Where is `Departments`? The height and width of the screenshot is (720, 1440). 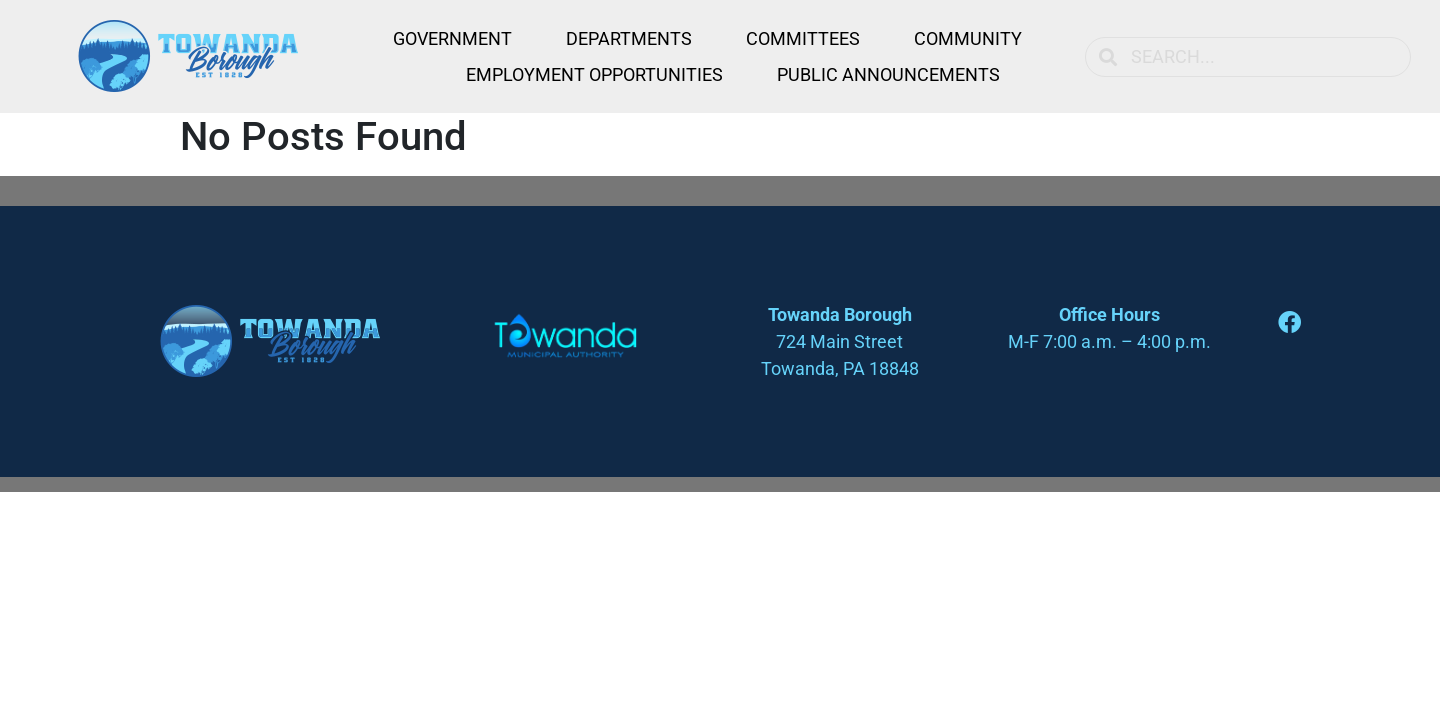
Departments is located at coordinates (629, 38).